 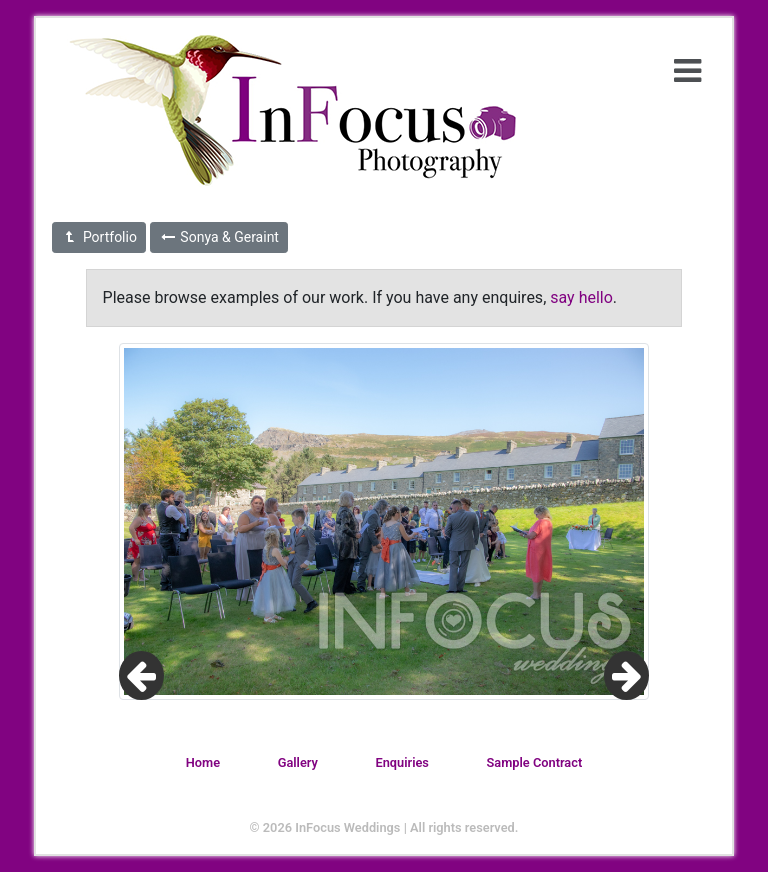 What do you see at coordinates (203, 762) in the screenshot?
I see `Home` at bounding box center [203, 762].